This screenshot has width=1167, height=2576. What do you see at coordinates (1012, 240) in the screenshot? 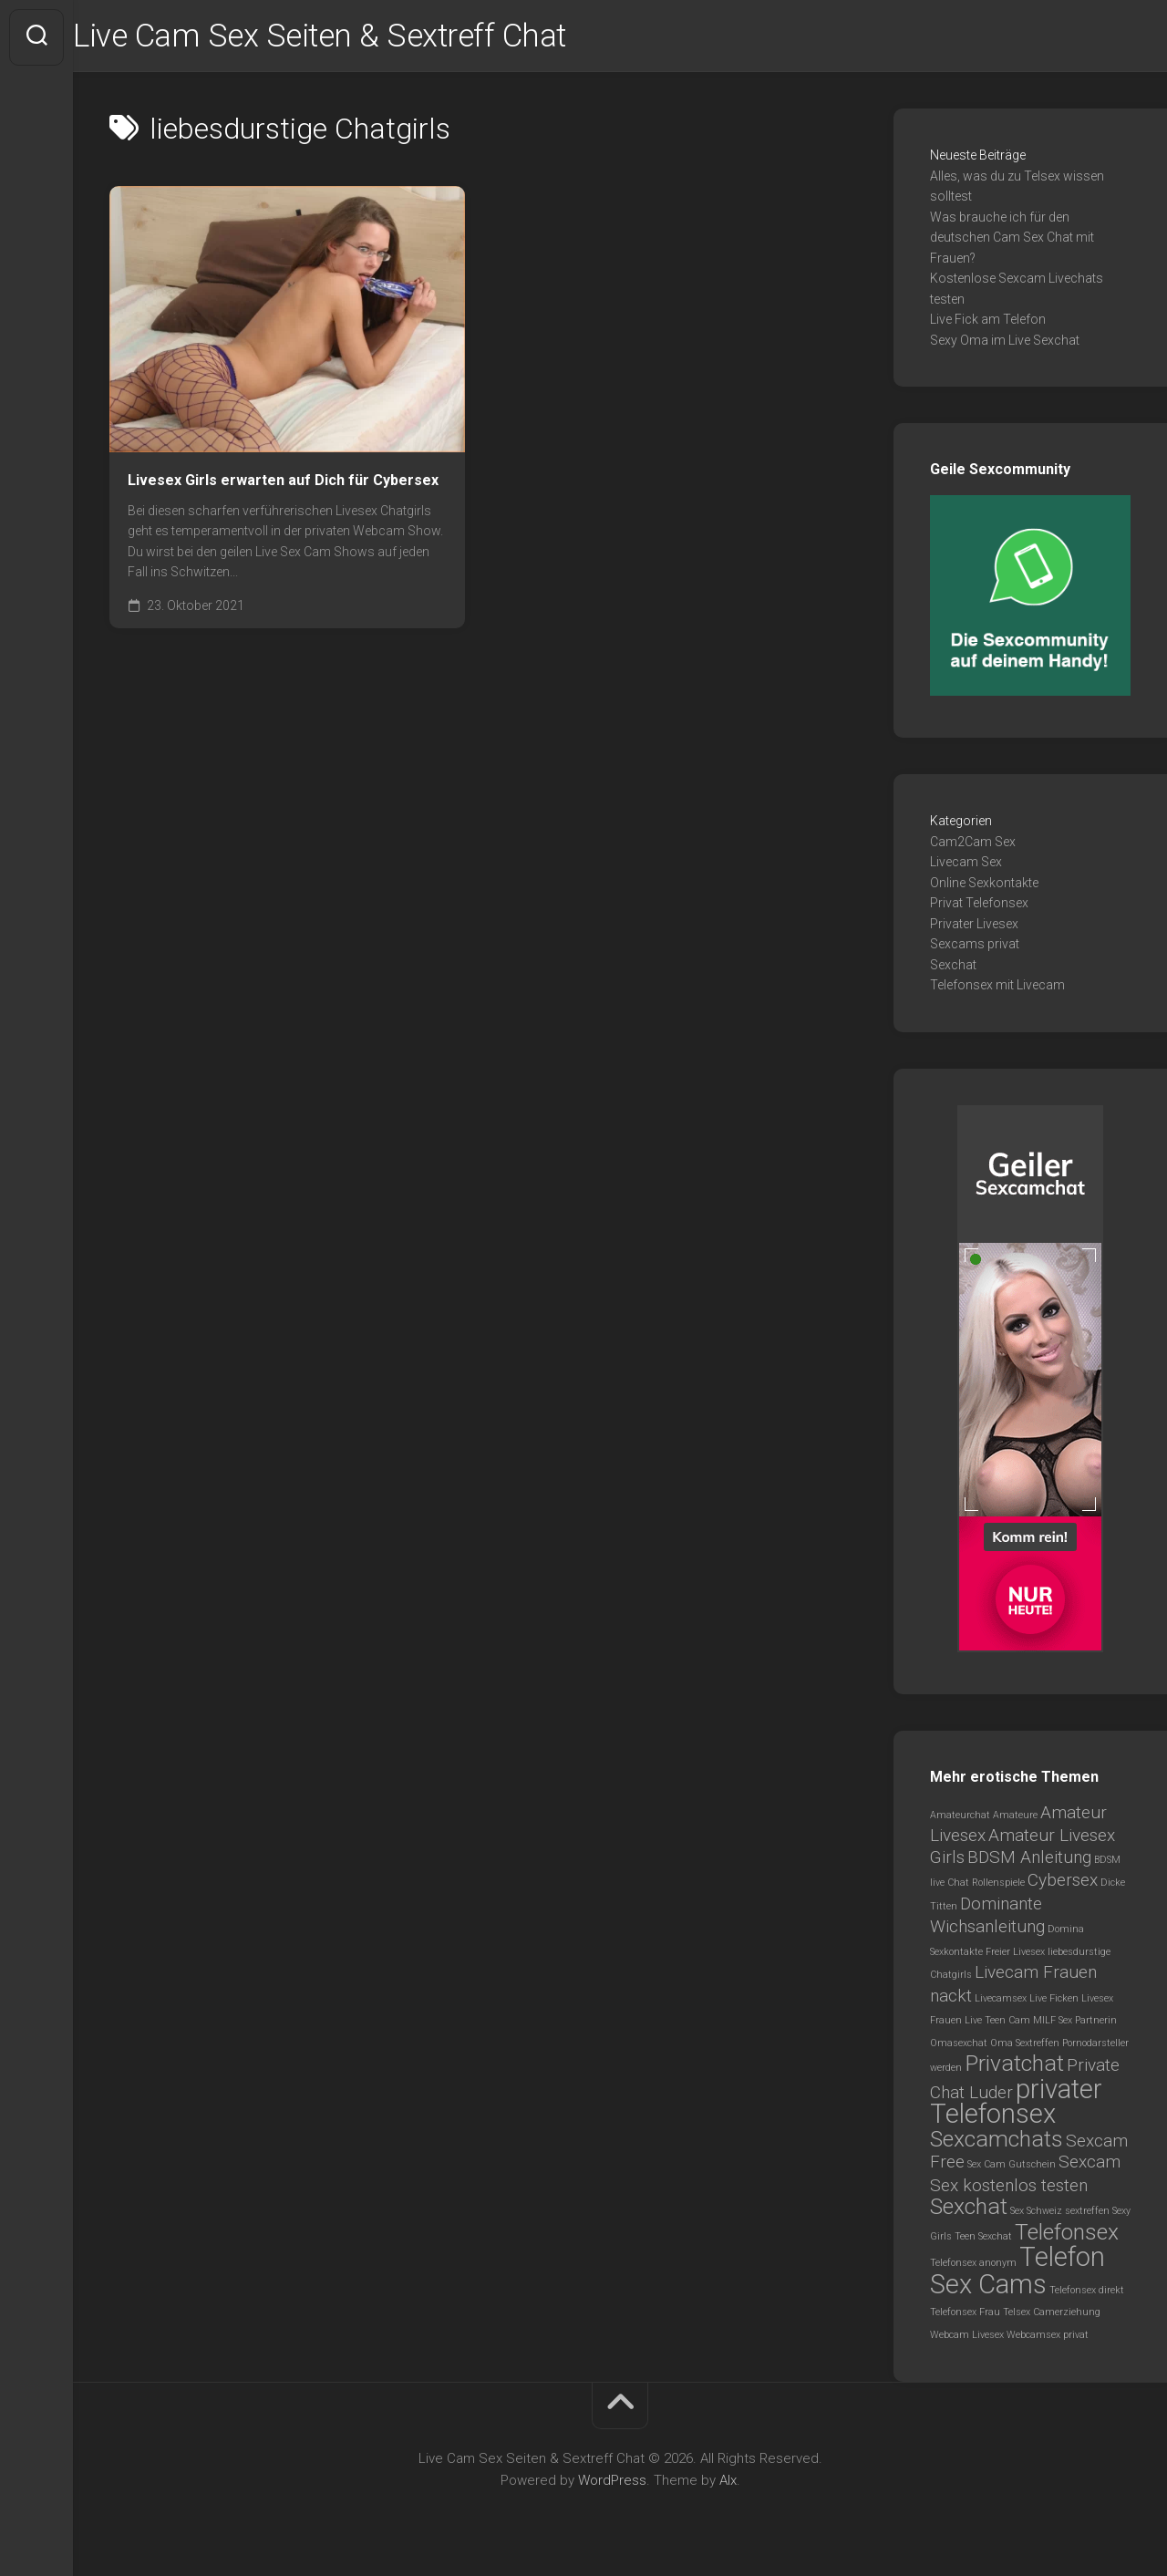
I see `Was brauche ich für den deutschen Cam Sex Chat mit Frauen?` at bounding box center [1012, 240].